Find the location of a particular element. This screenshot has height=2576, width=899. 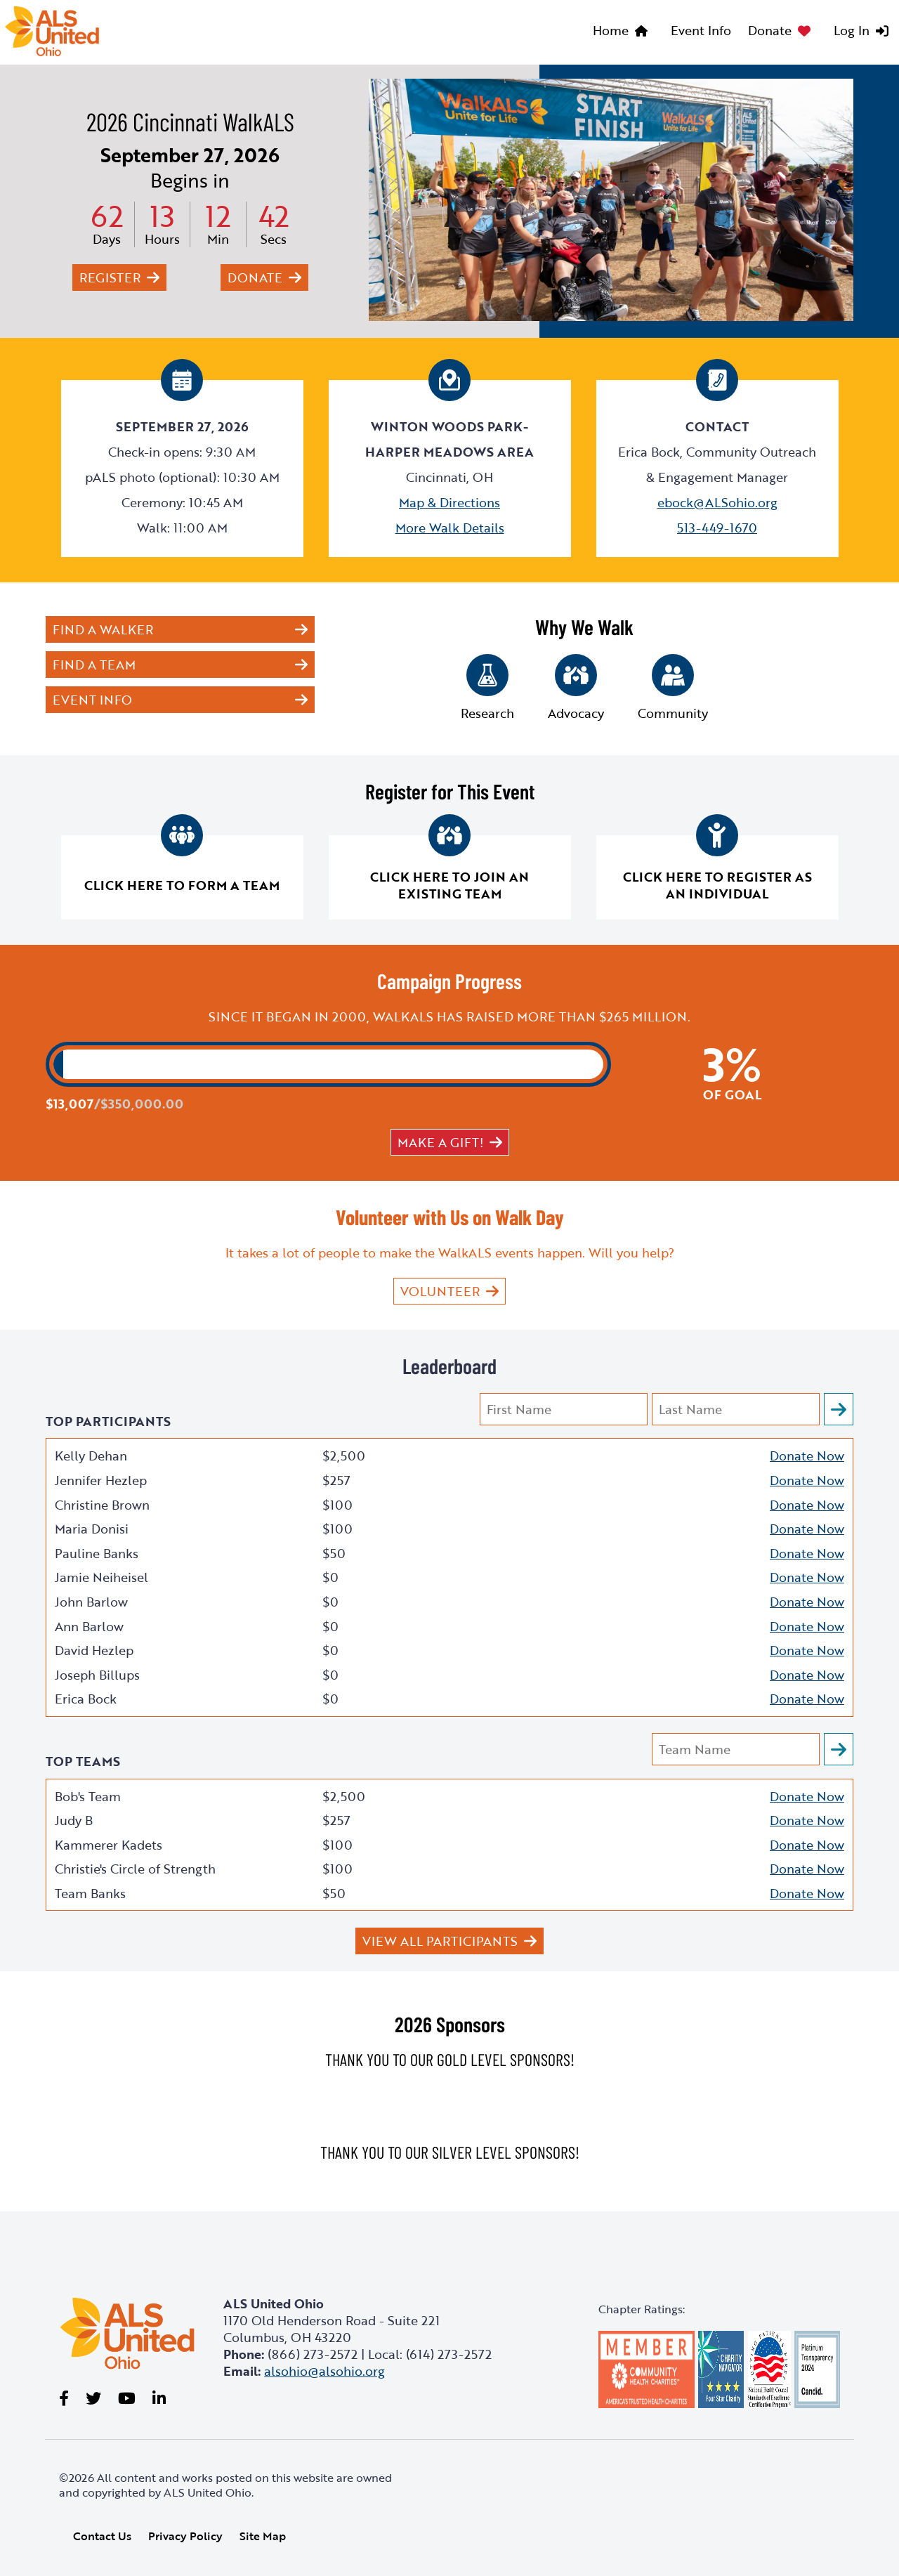

Map & Directions is located at coordinates (449, 502).